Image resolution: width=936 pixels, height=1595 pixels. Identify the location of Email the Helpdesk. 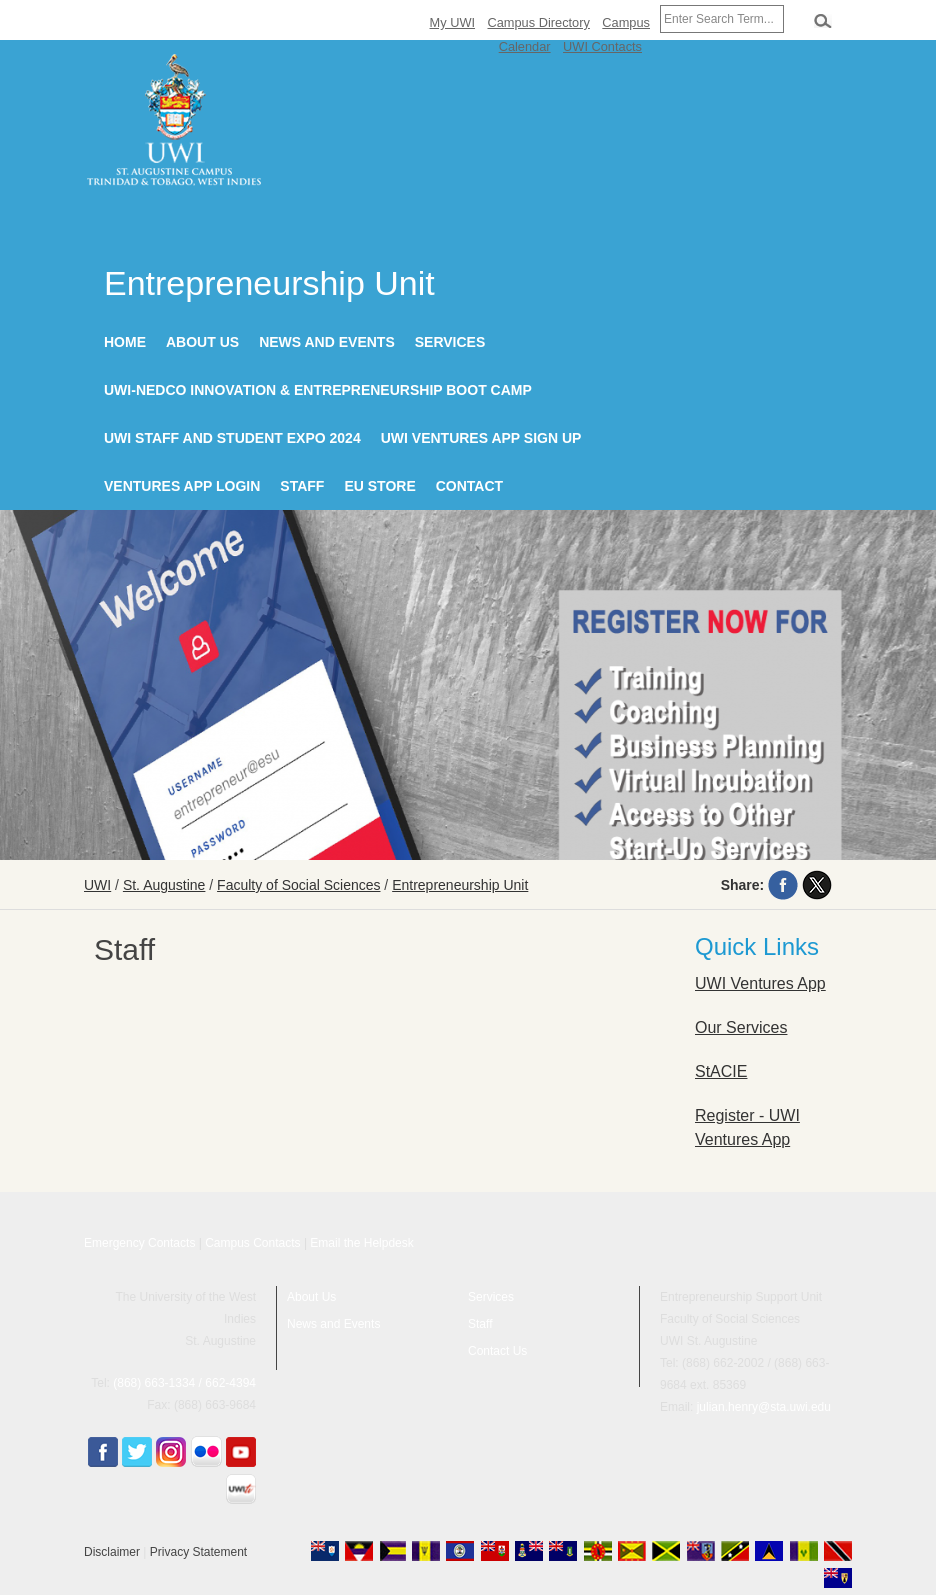
(361, 1243).